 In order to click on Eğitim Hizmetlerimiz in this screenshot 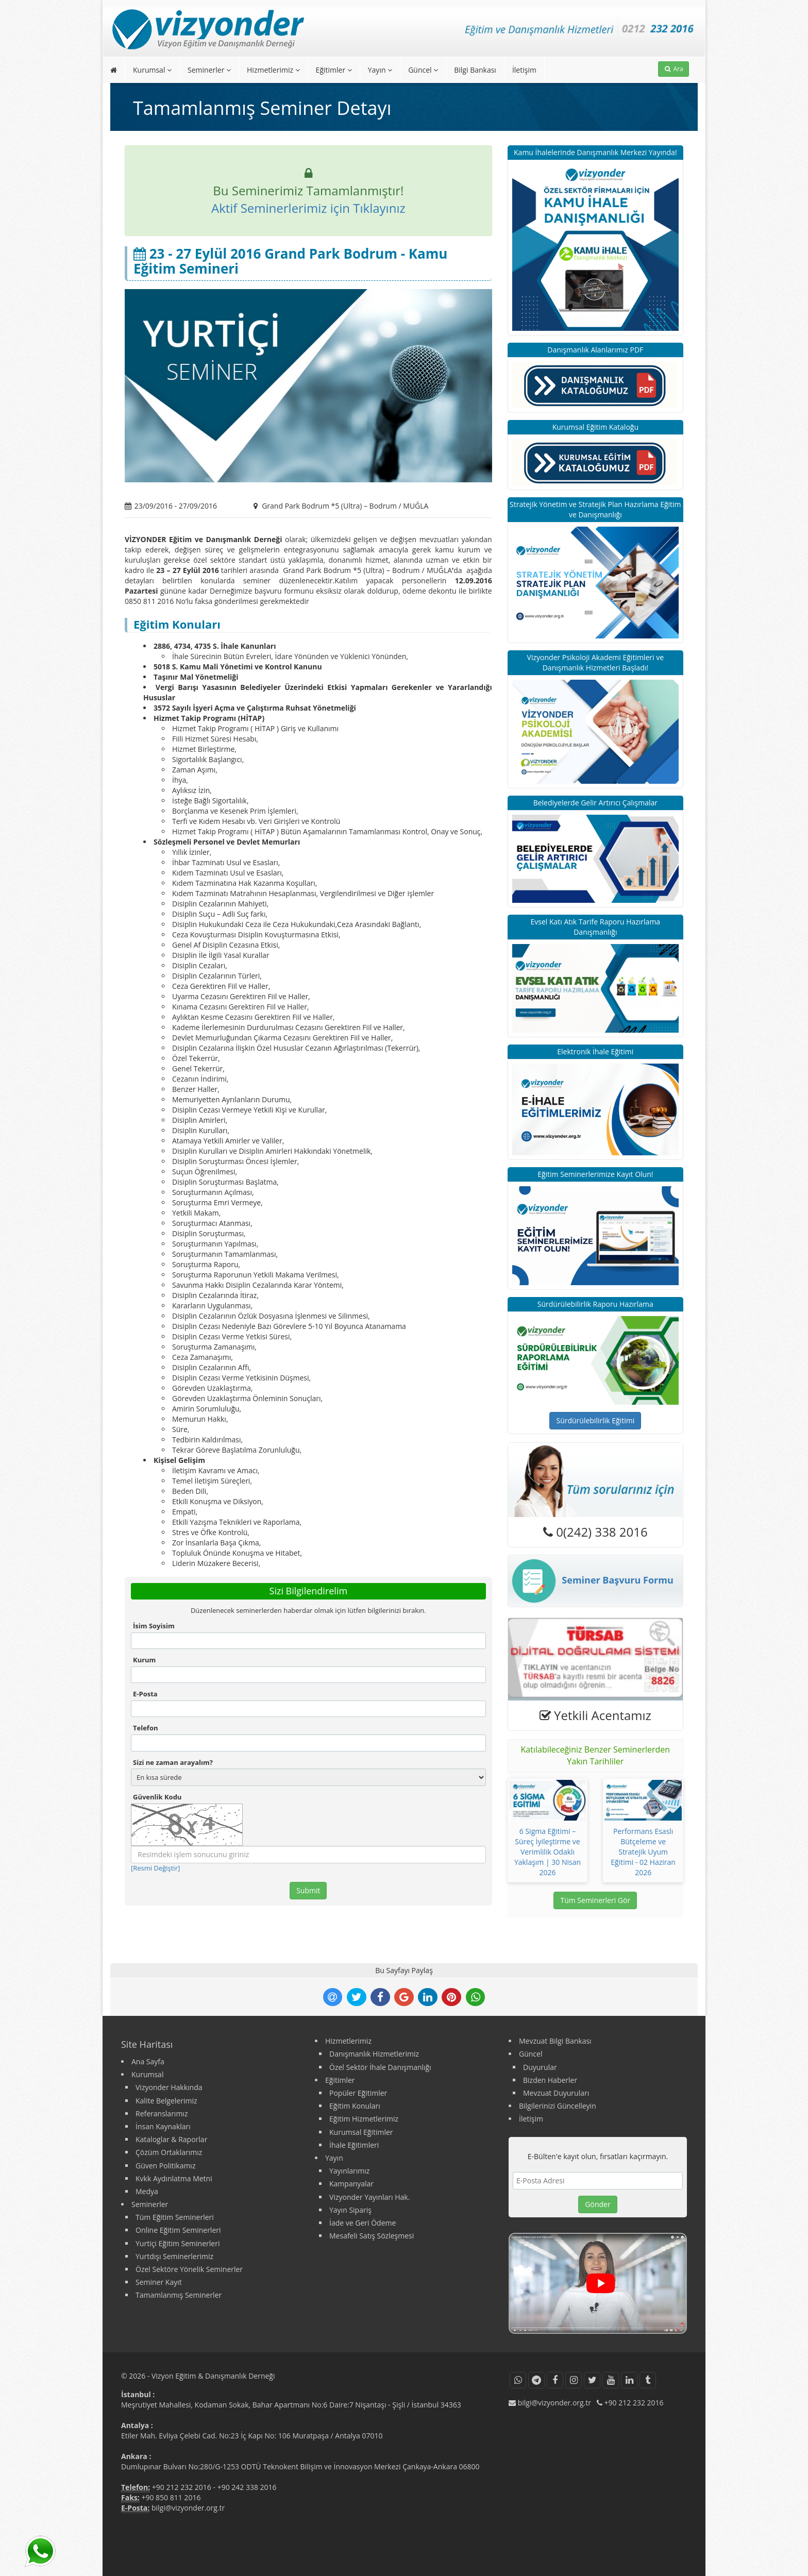, I will do `click(363, 2119)`.